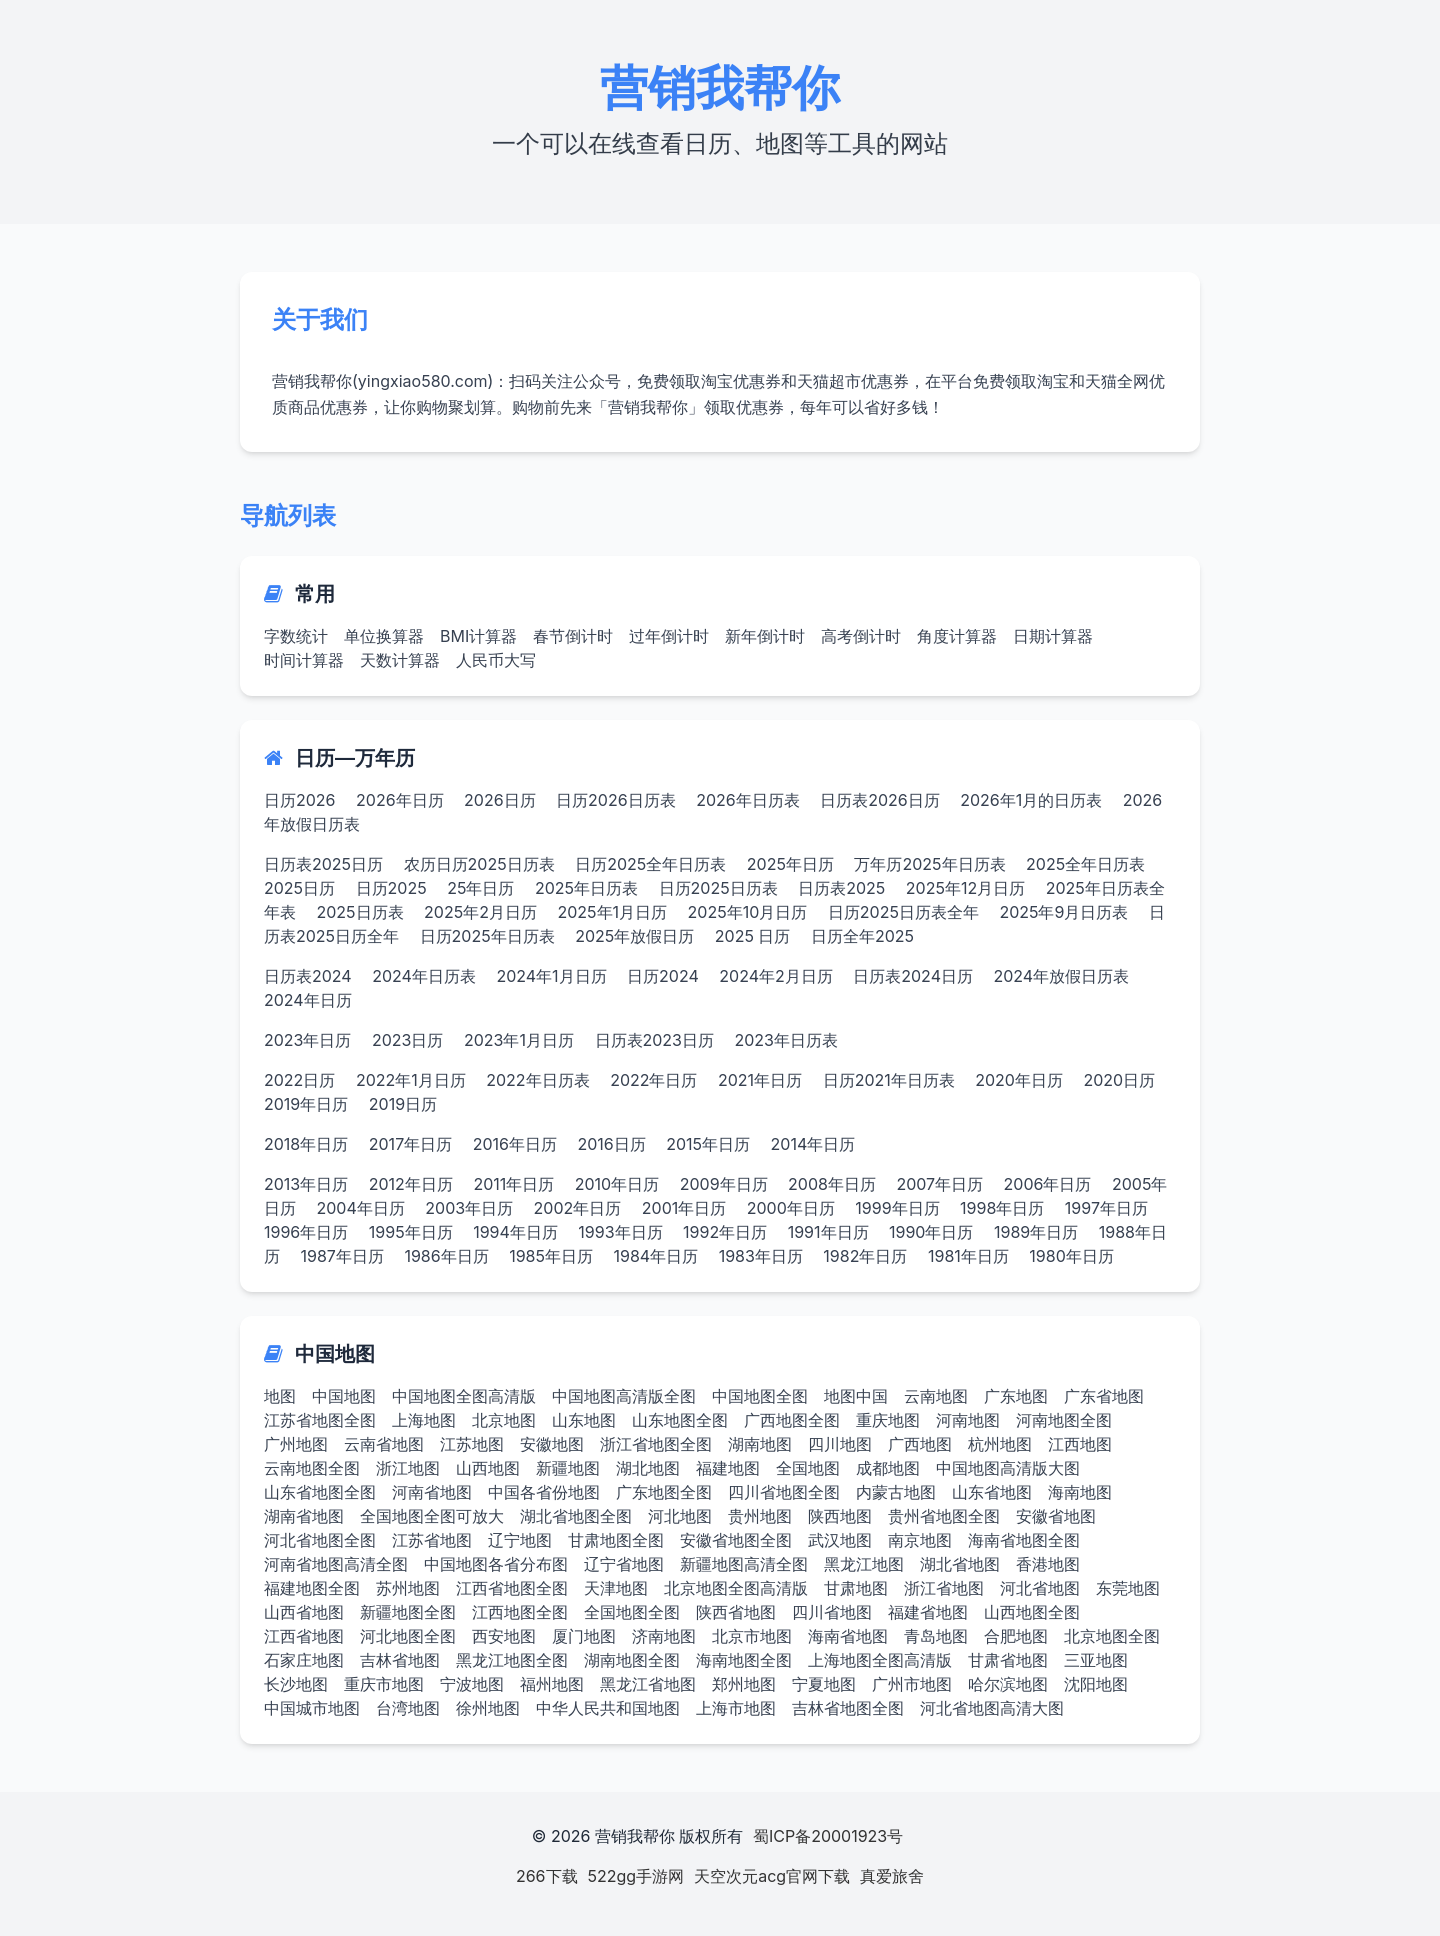  What do you see at coordinates (472, 1684) in the screenshot?
I see `宁波地图` at bounding box center [472, 1684].